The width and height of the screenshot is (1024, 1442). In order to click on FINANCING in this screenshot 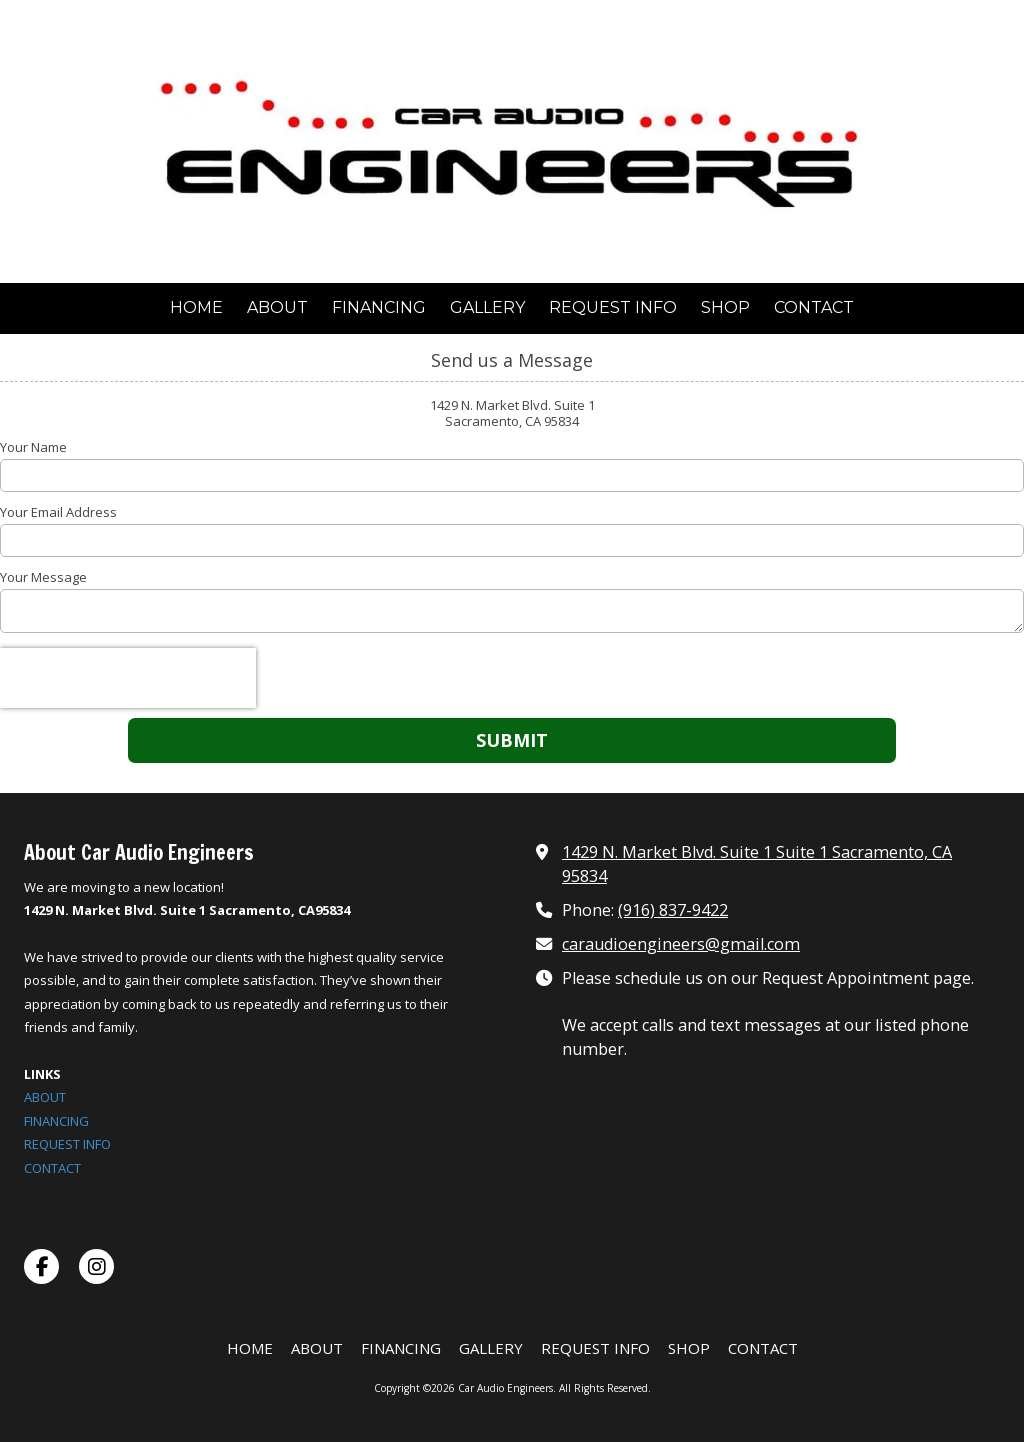, I will do `click(56, 1121)`.